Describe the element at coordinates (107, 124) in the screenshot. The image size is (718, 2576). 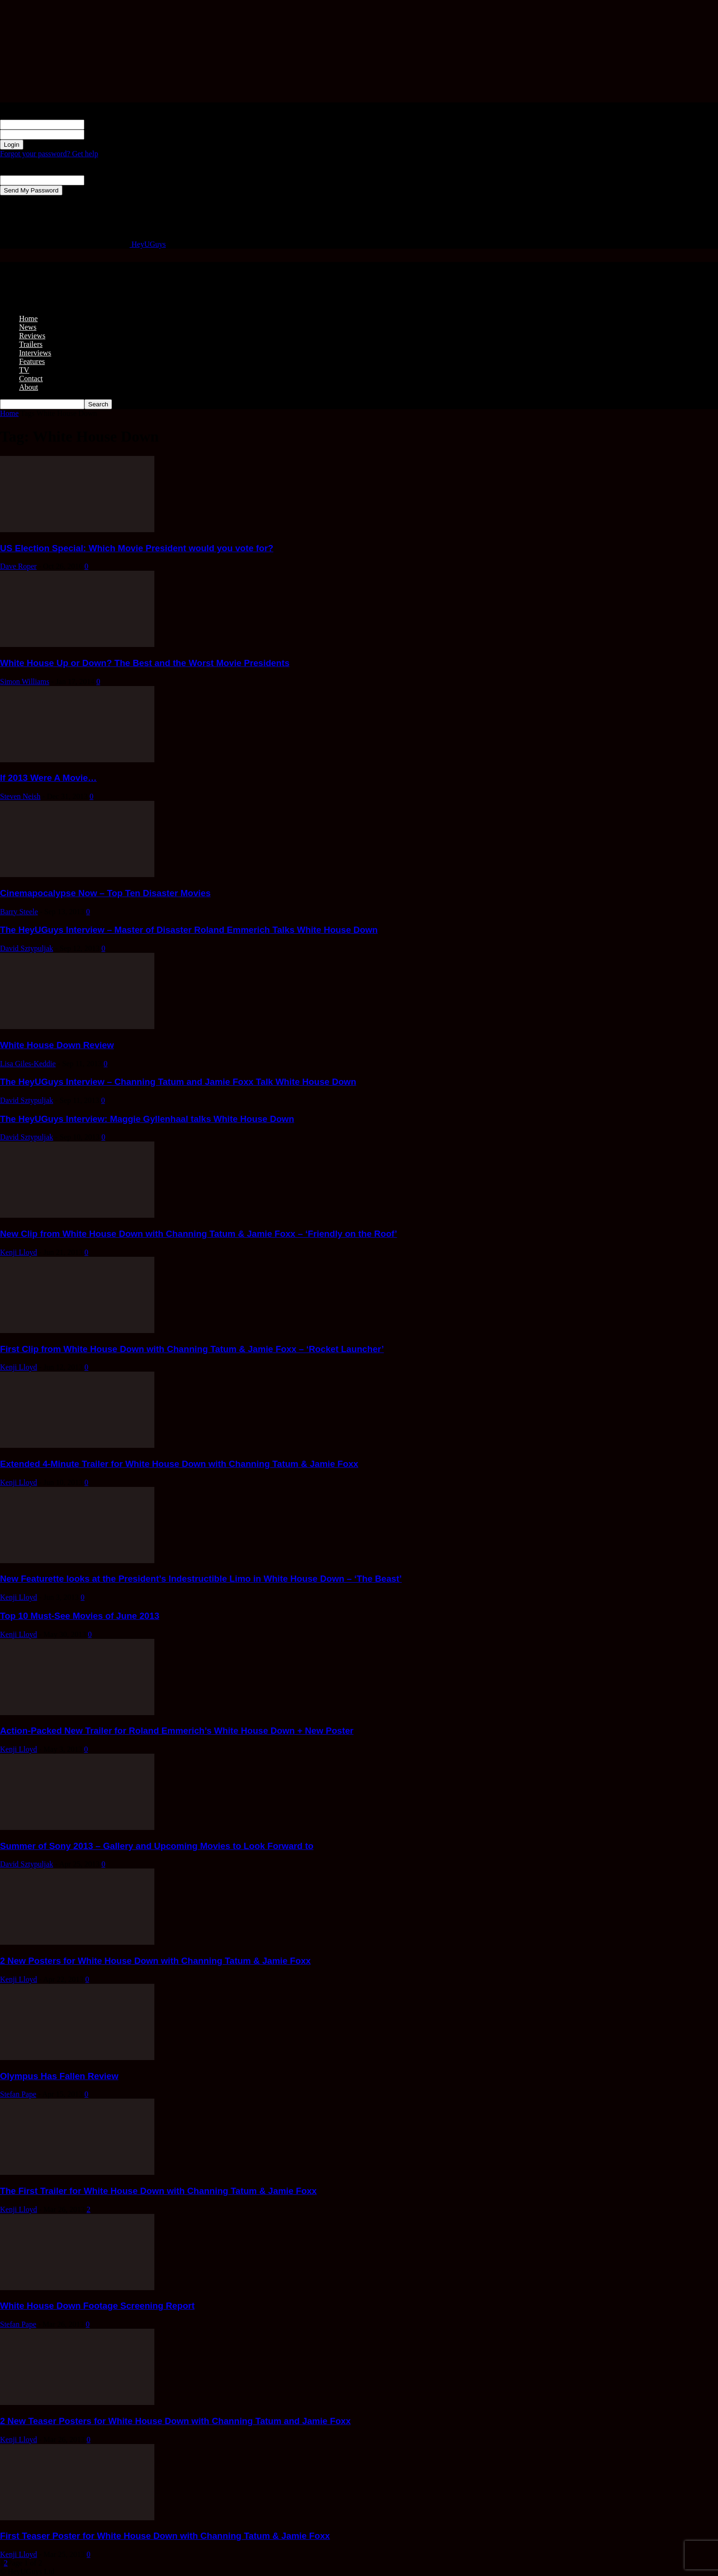
I see `your username` at that location.